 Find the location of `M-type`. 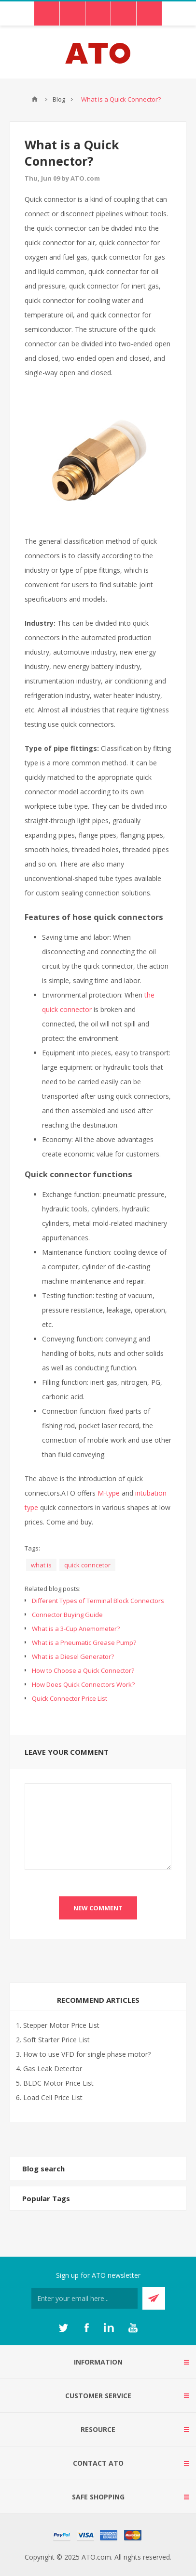

M-type is located at coordinates (109, 1493).